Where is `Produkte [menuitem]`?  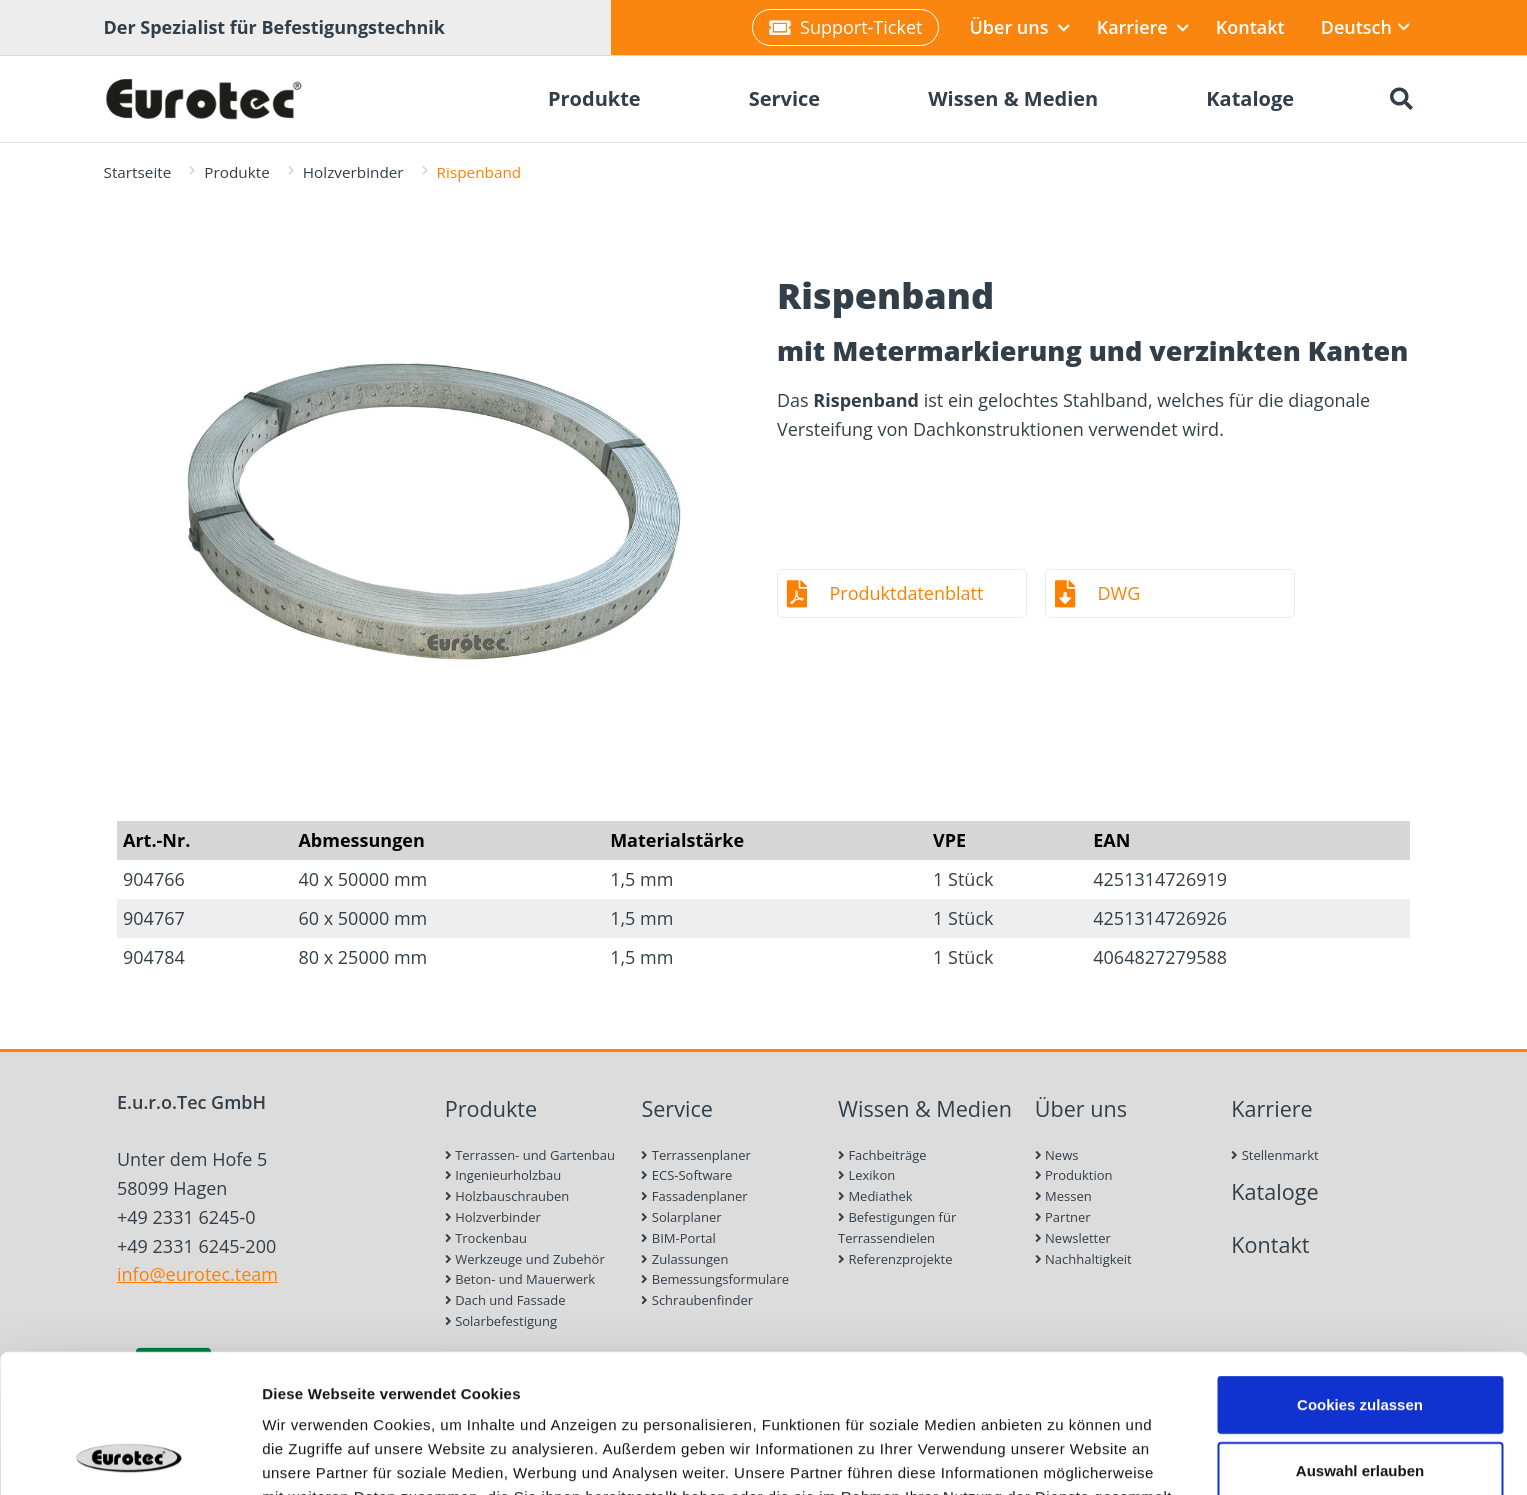 Produkte [menuitem] is located at coordinates (594, 98).